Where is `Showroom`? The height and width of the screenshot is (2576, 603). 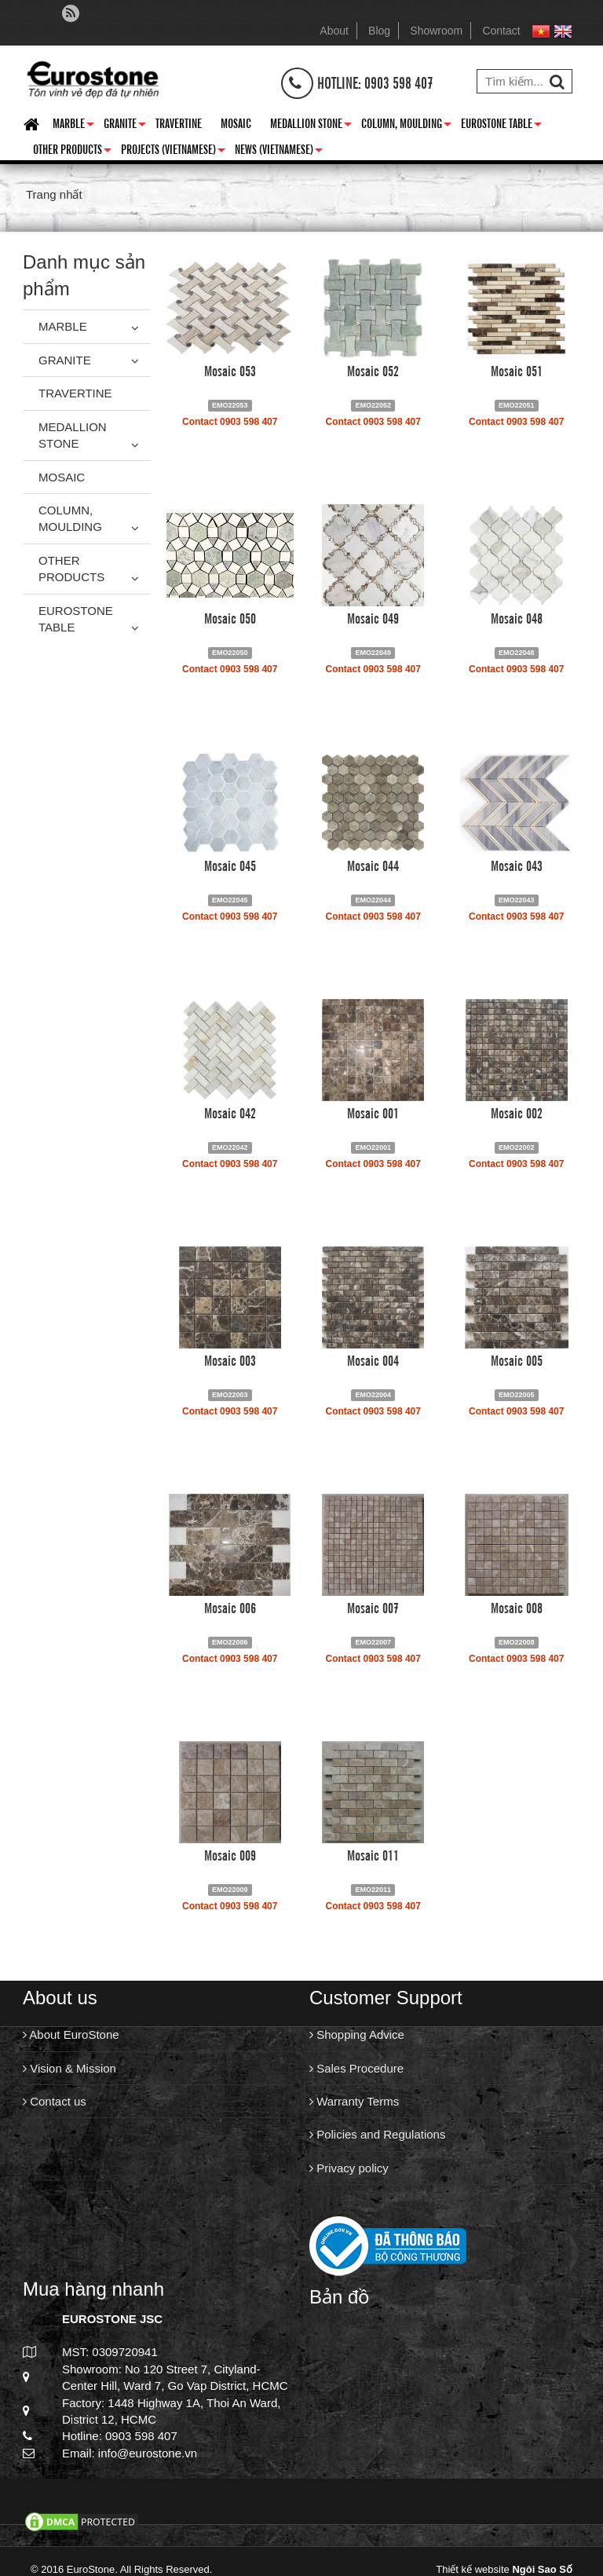
Showroom is located at coordinates (436, 30).